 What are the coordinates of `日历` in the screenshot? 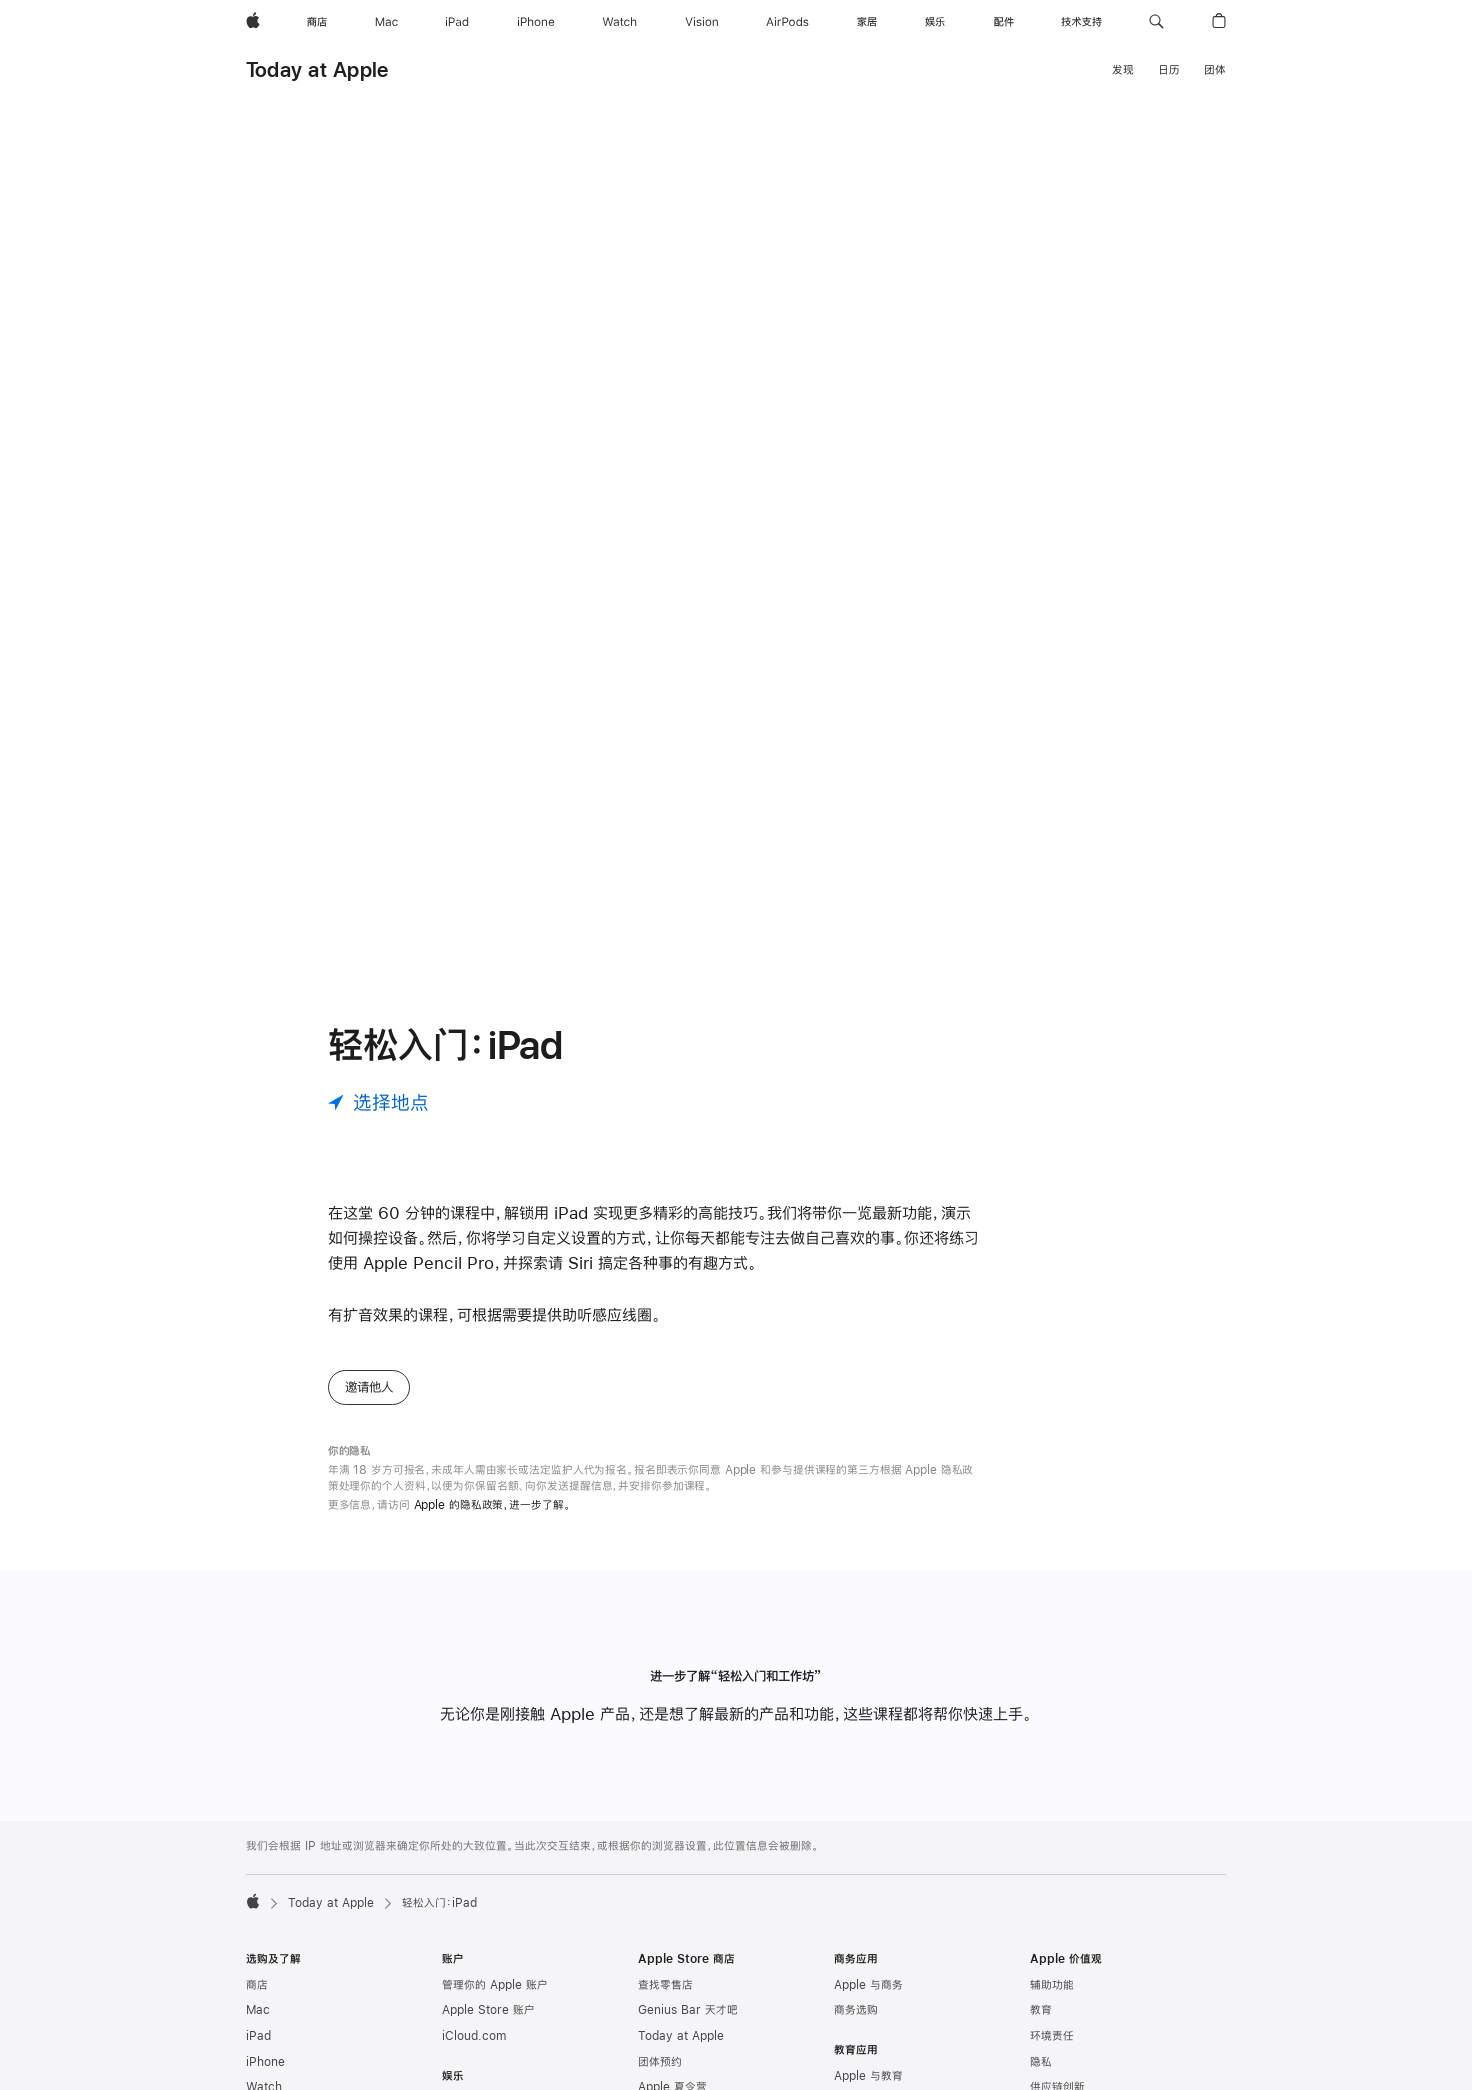 It's located at (1169, 70).